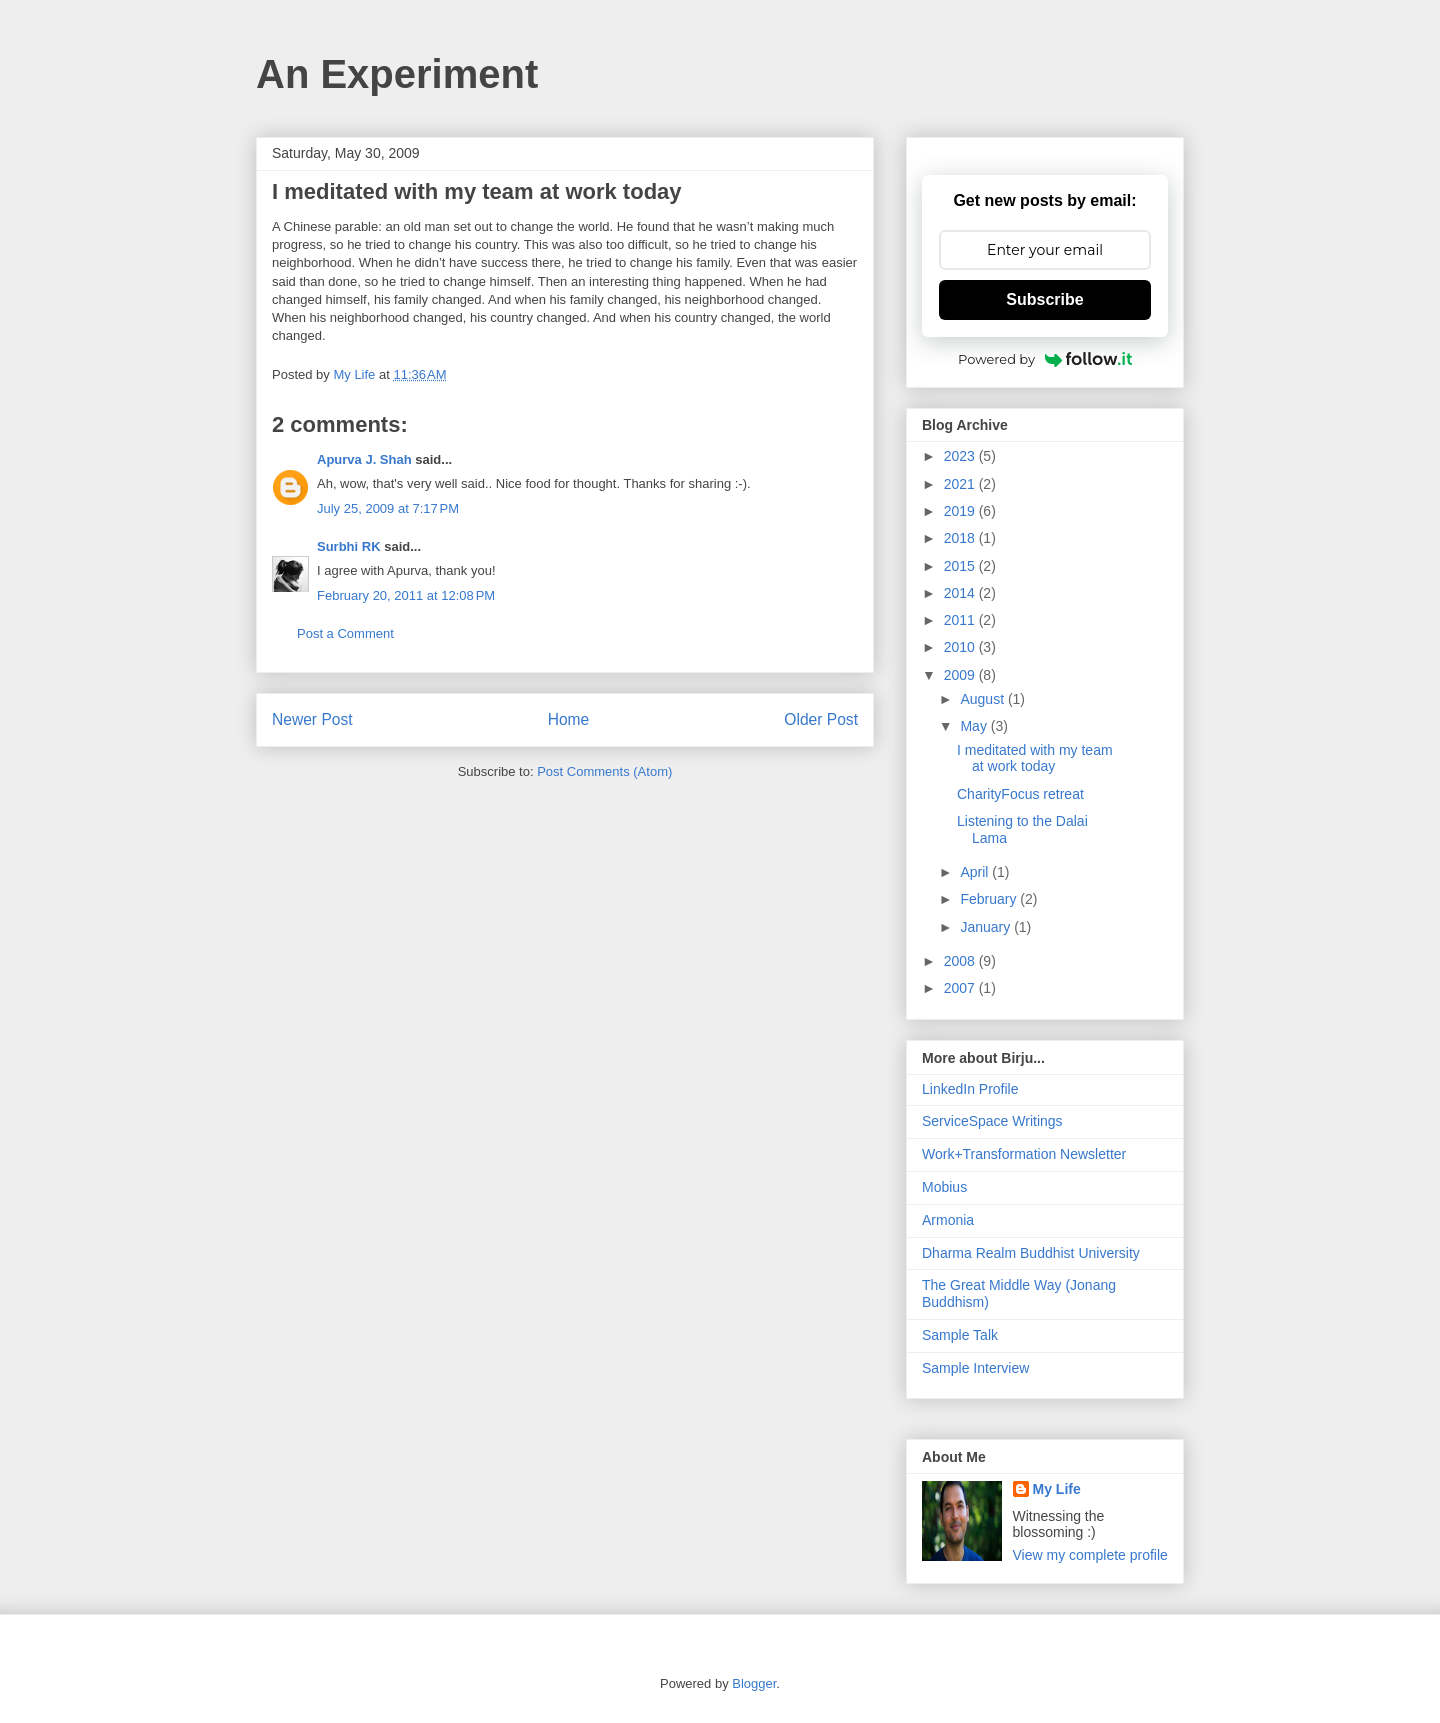 The width and height of the screenshot is (1440, 1723). What do you see at coordinates (1057, 1489) in the screenshot?
I see `My Life` at bounding box center [1057, 1489].